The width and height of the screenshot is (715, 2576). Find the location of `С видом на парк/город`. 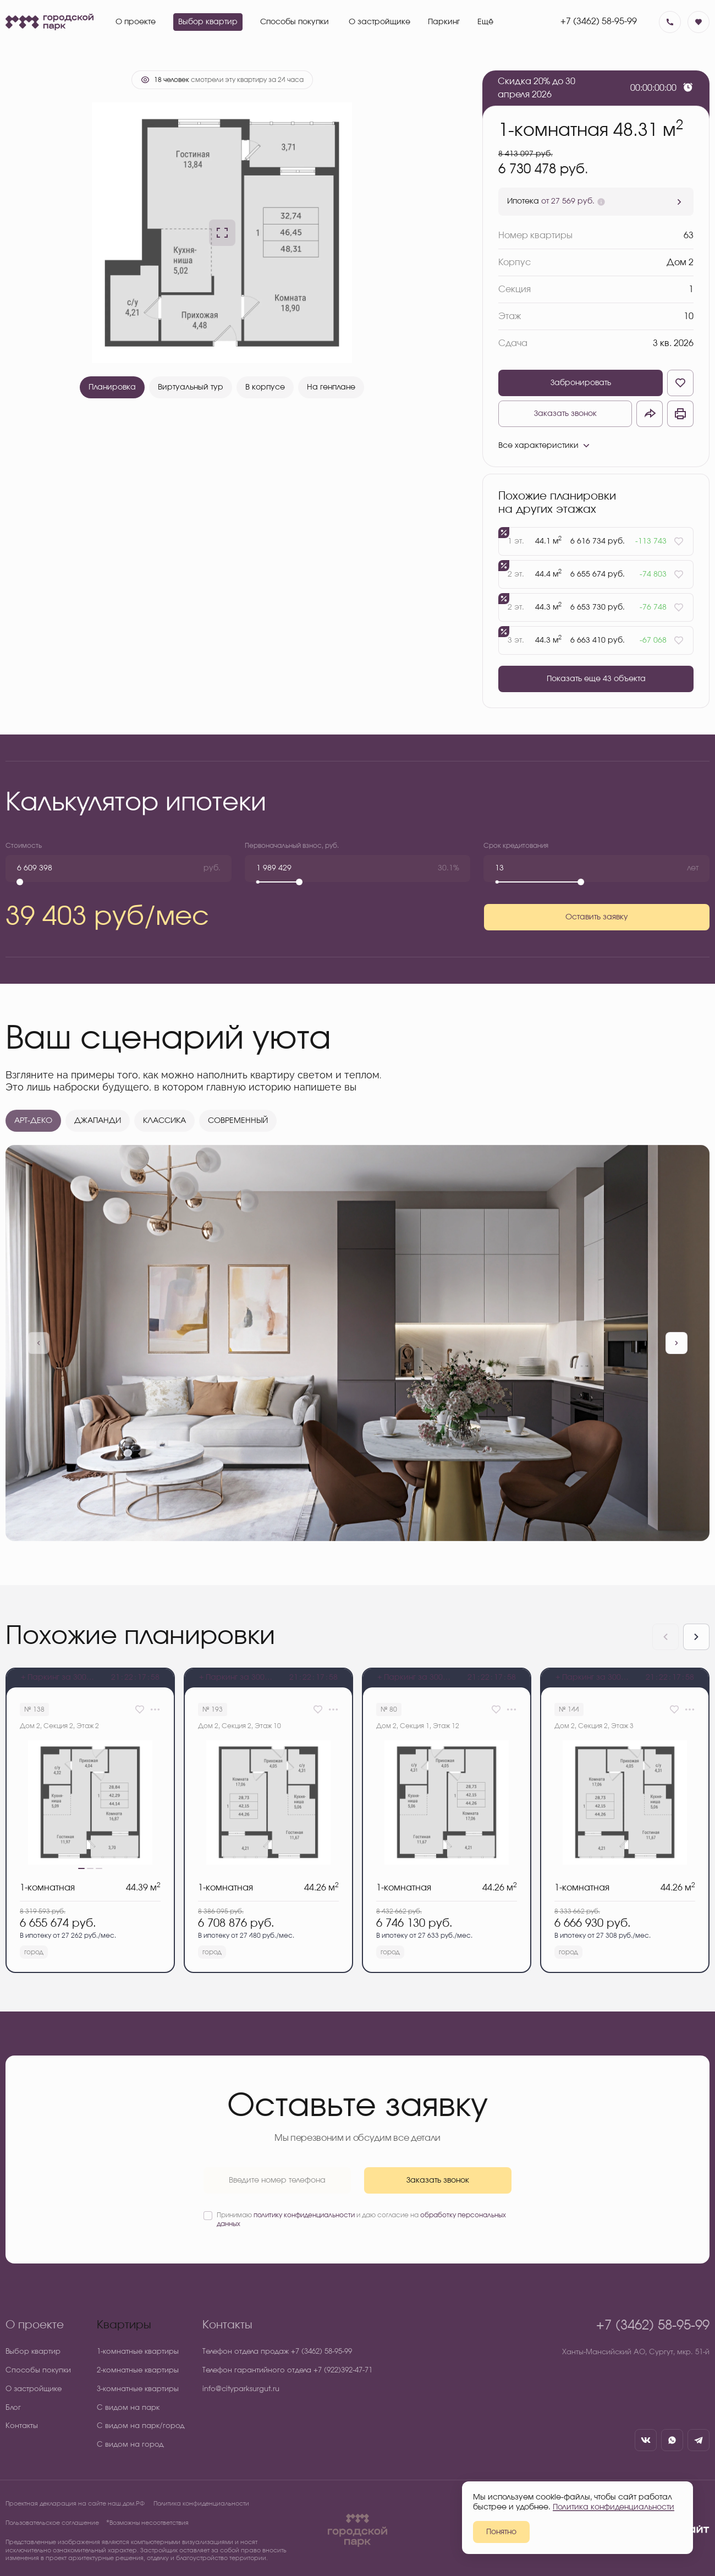

С видом на парк/город is located at coordinates (141, 2426).